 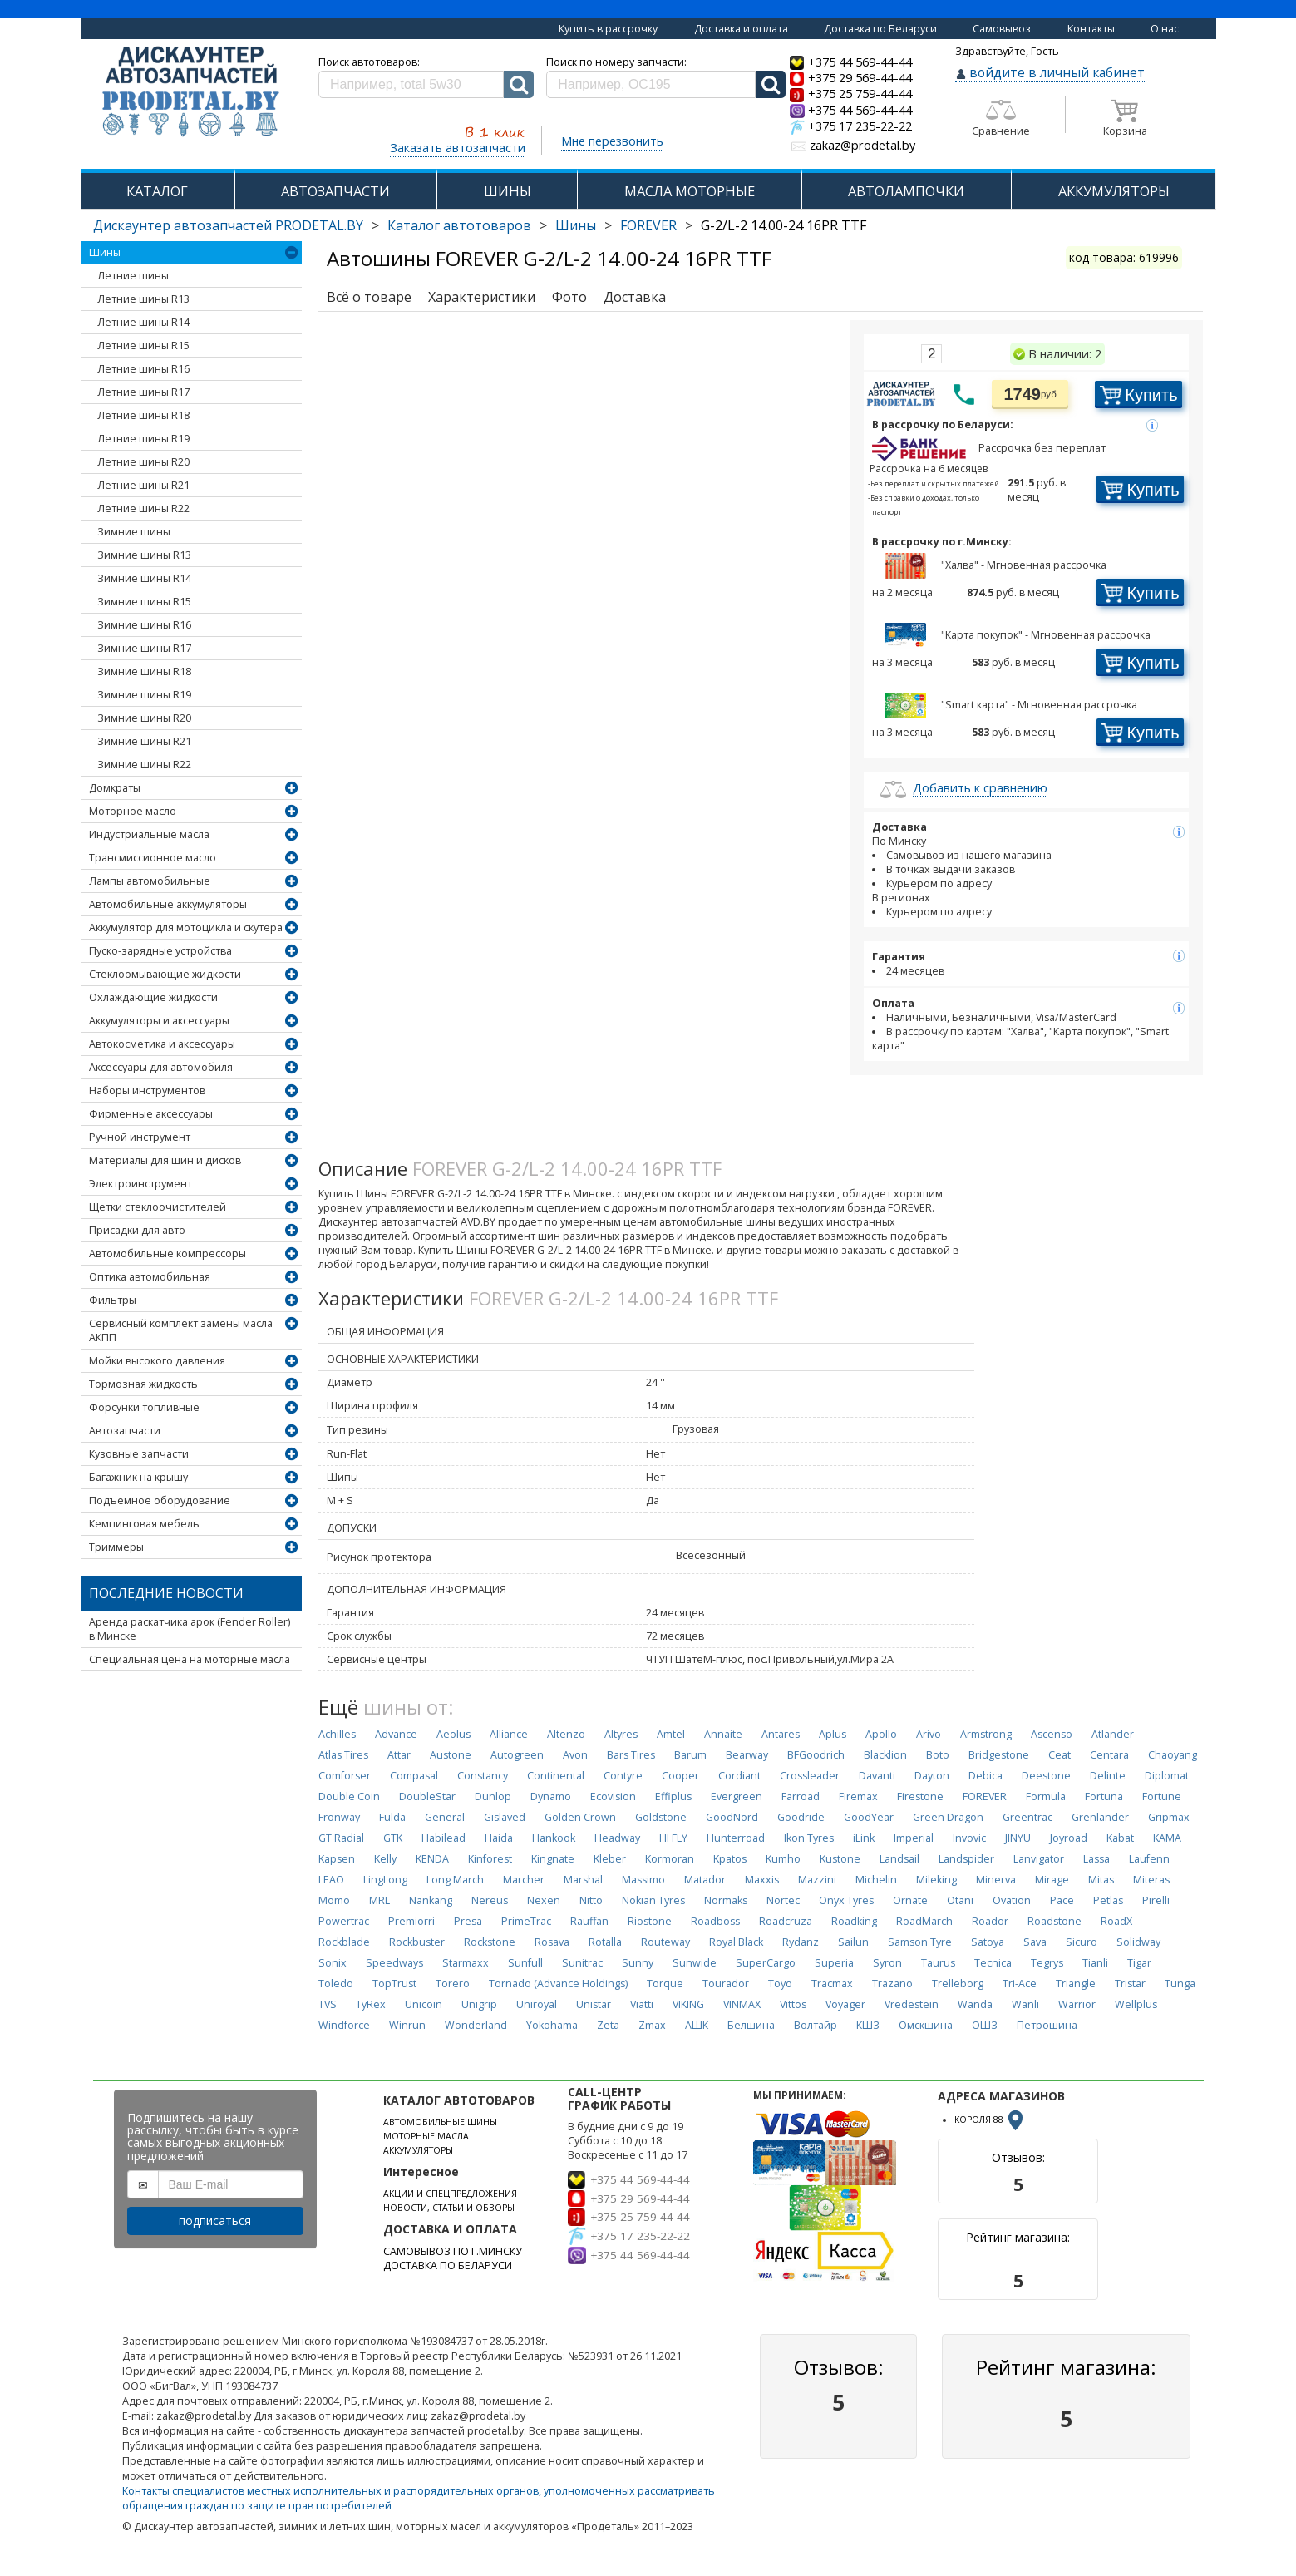 What do you see at coordinates (1046, 1776) in the screenshot?
I see `Deestone` at bounding box center [1046, 1776].